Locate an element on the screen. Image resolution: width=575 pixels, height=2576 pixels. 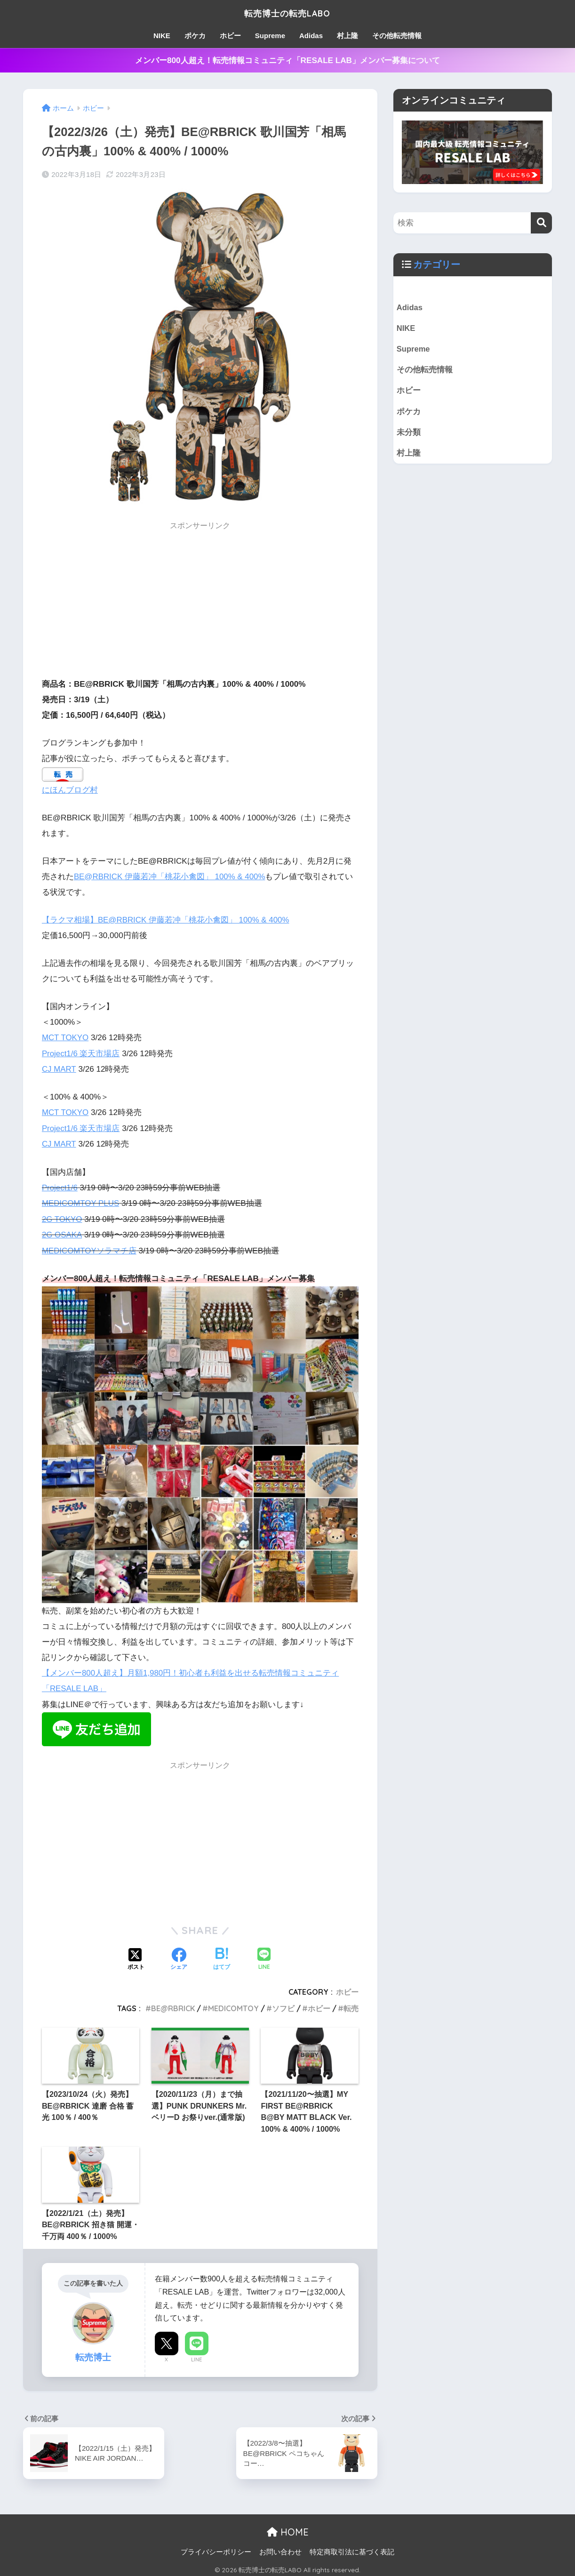
MEDICOMTOYソラマチ店 is located at coordinates (89, 1247).